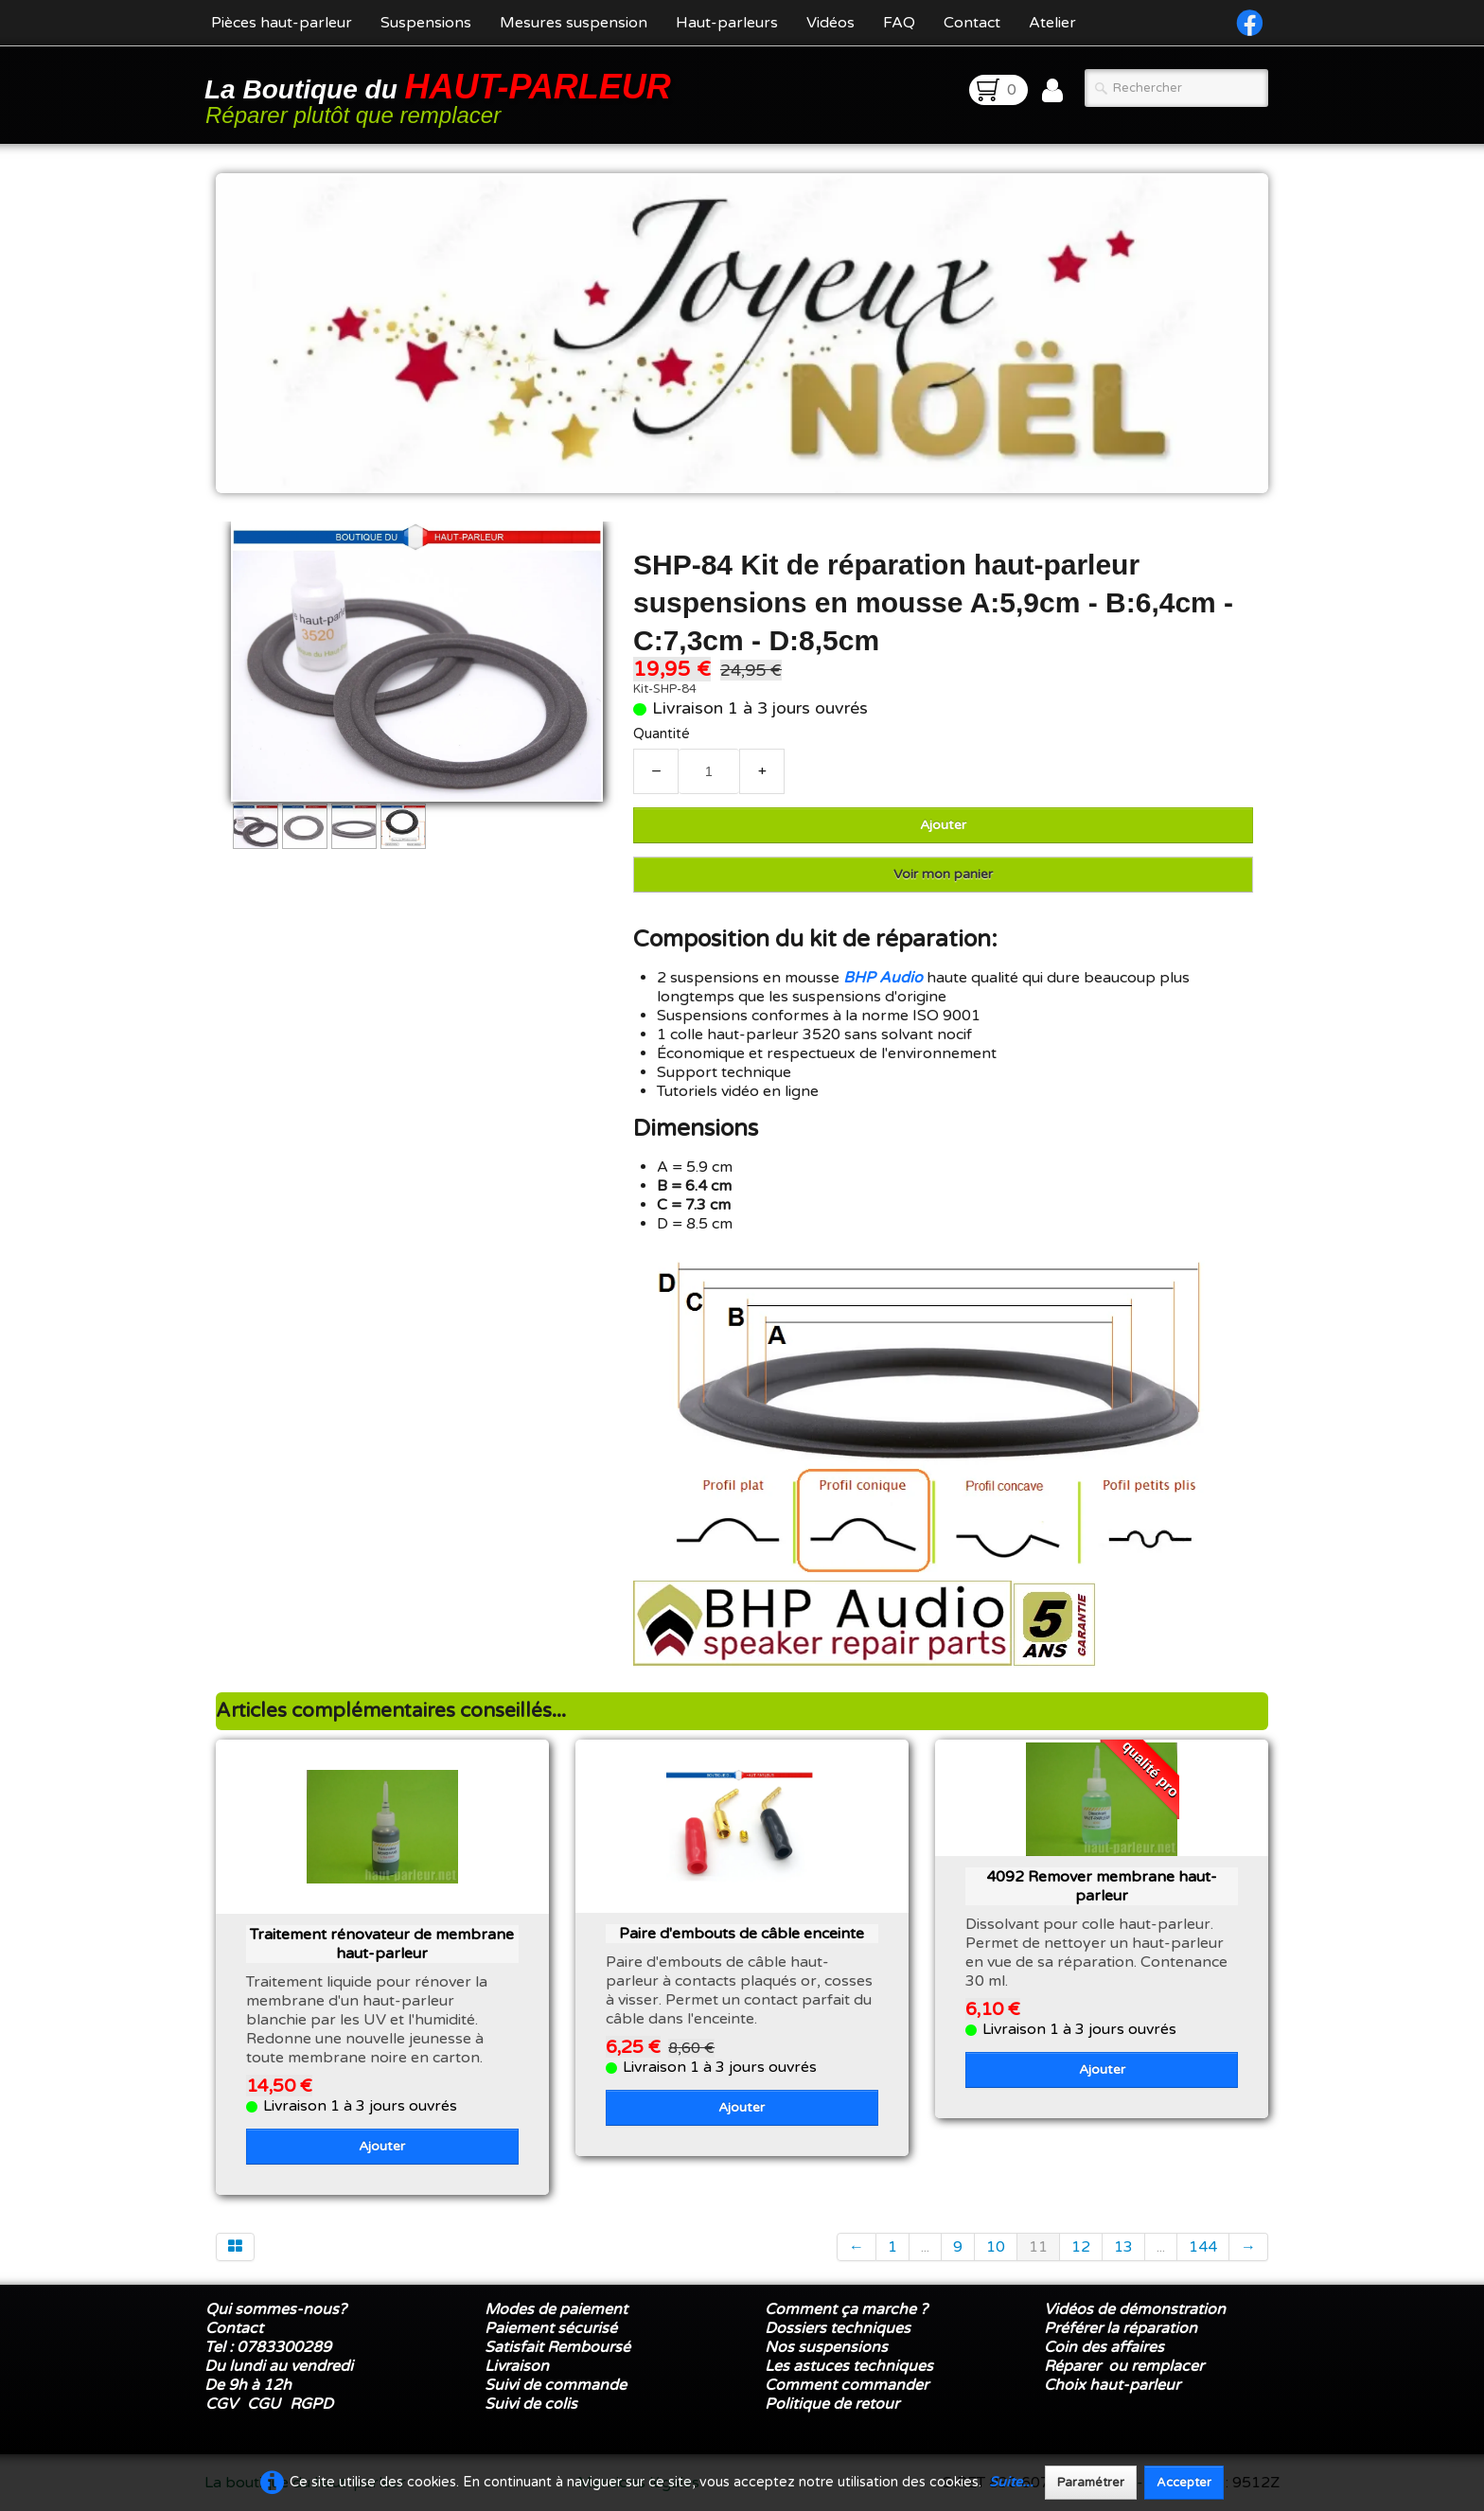 This screenshot has height=2511, width=1484. I want to click on Vidéos, so click(830, 22).